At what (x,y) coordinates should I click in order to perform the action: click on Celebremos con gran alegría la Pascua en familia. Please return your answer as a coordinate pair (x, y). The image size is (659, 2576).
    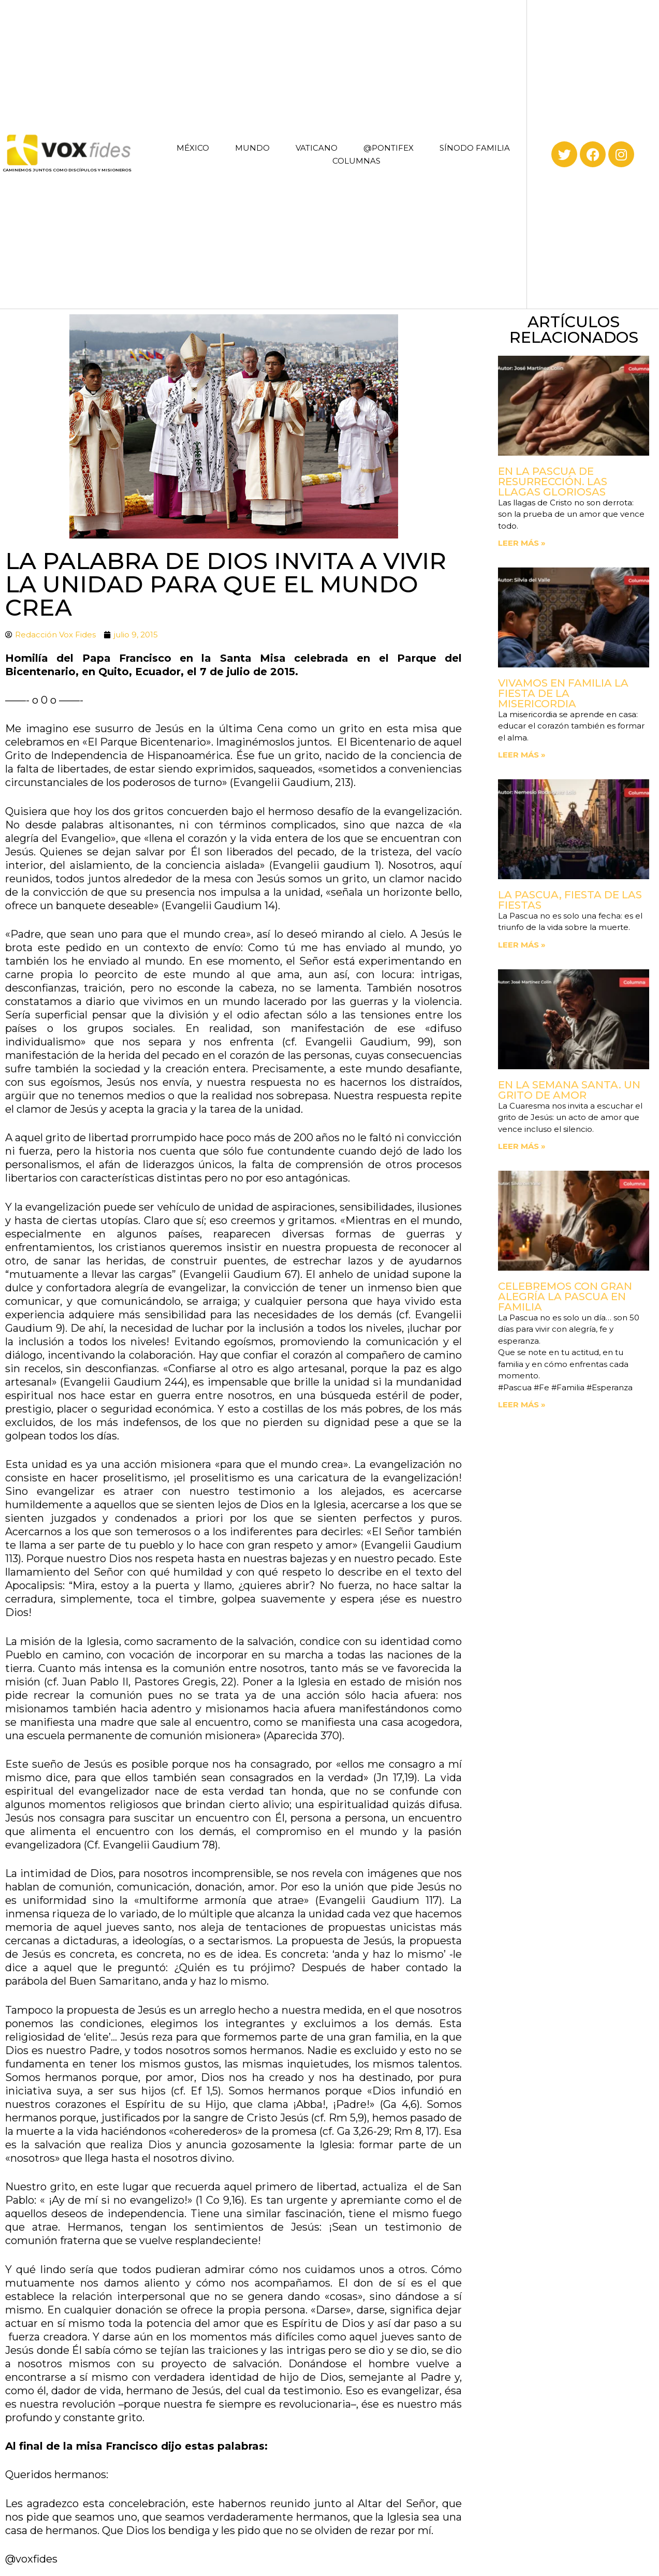
    Looking at the image, I should click on (565, 1296).